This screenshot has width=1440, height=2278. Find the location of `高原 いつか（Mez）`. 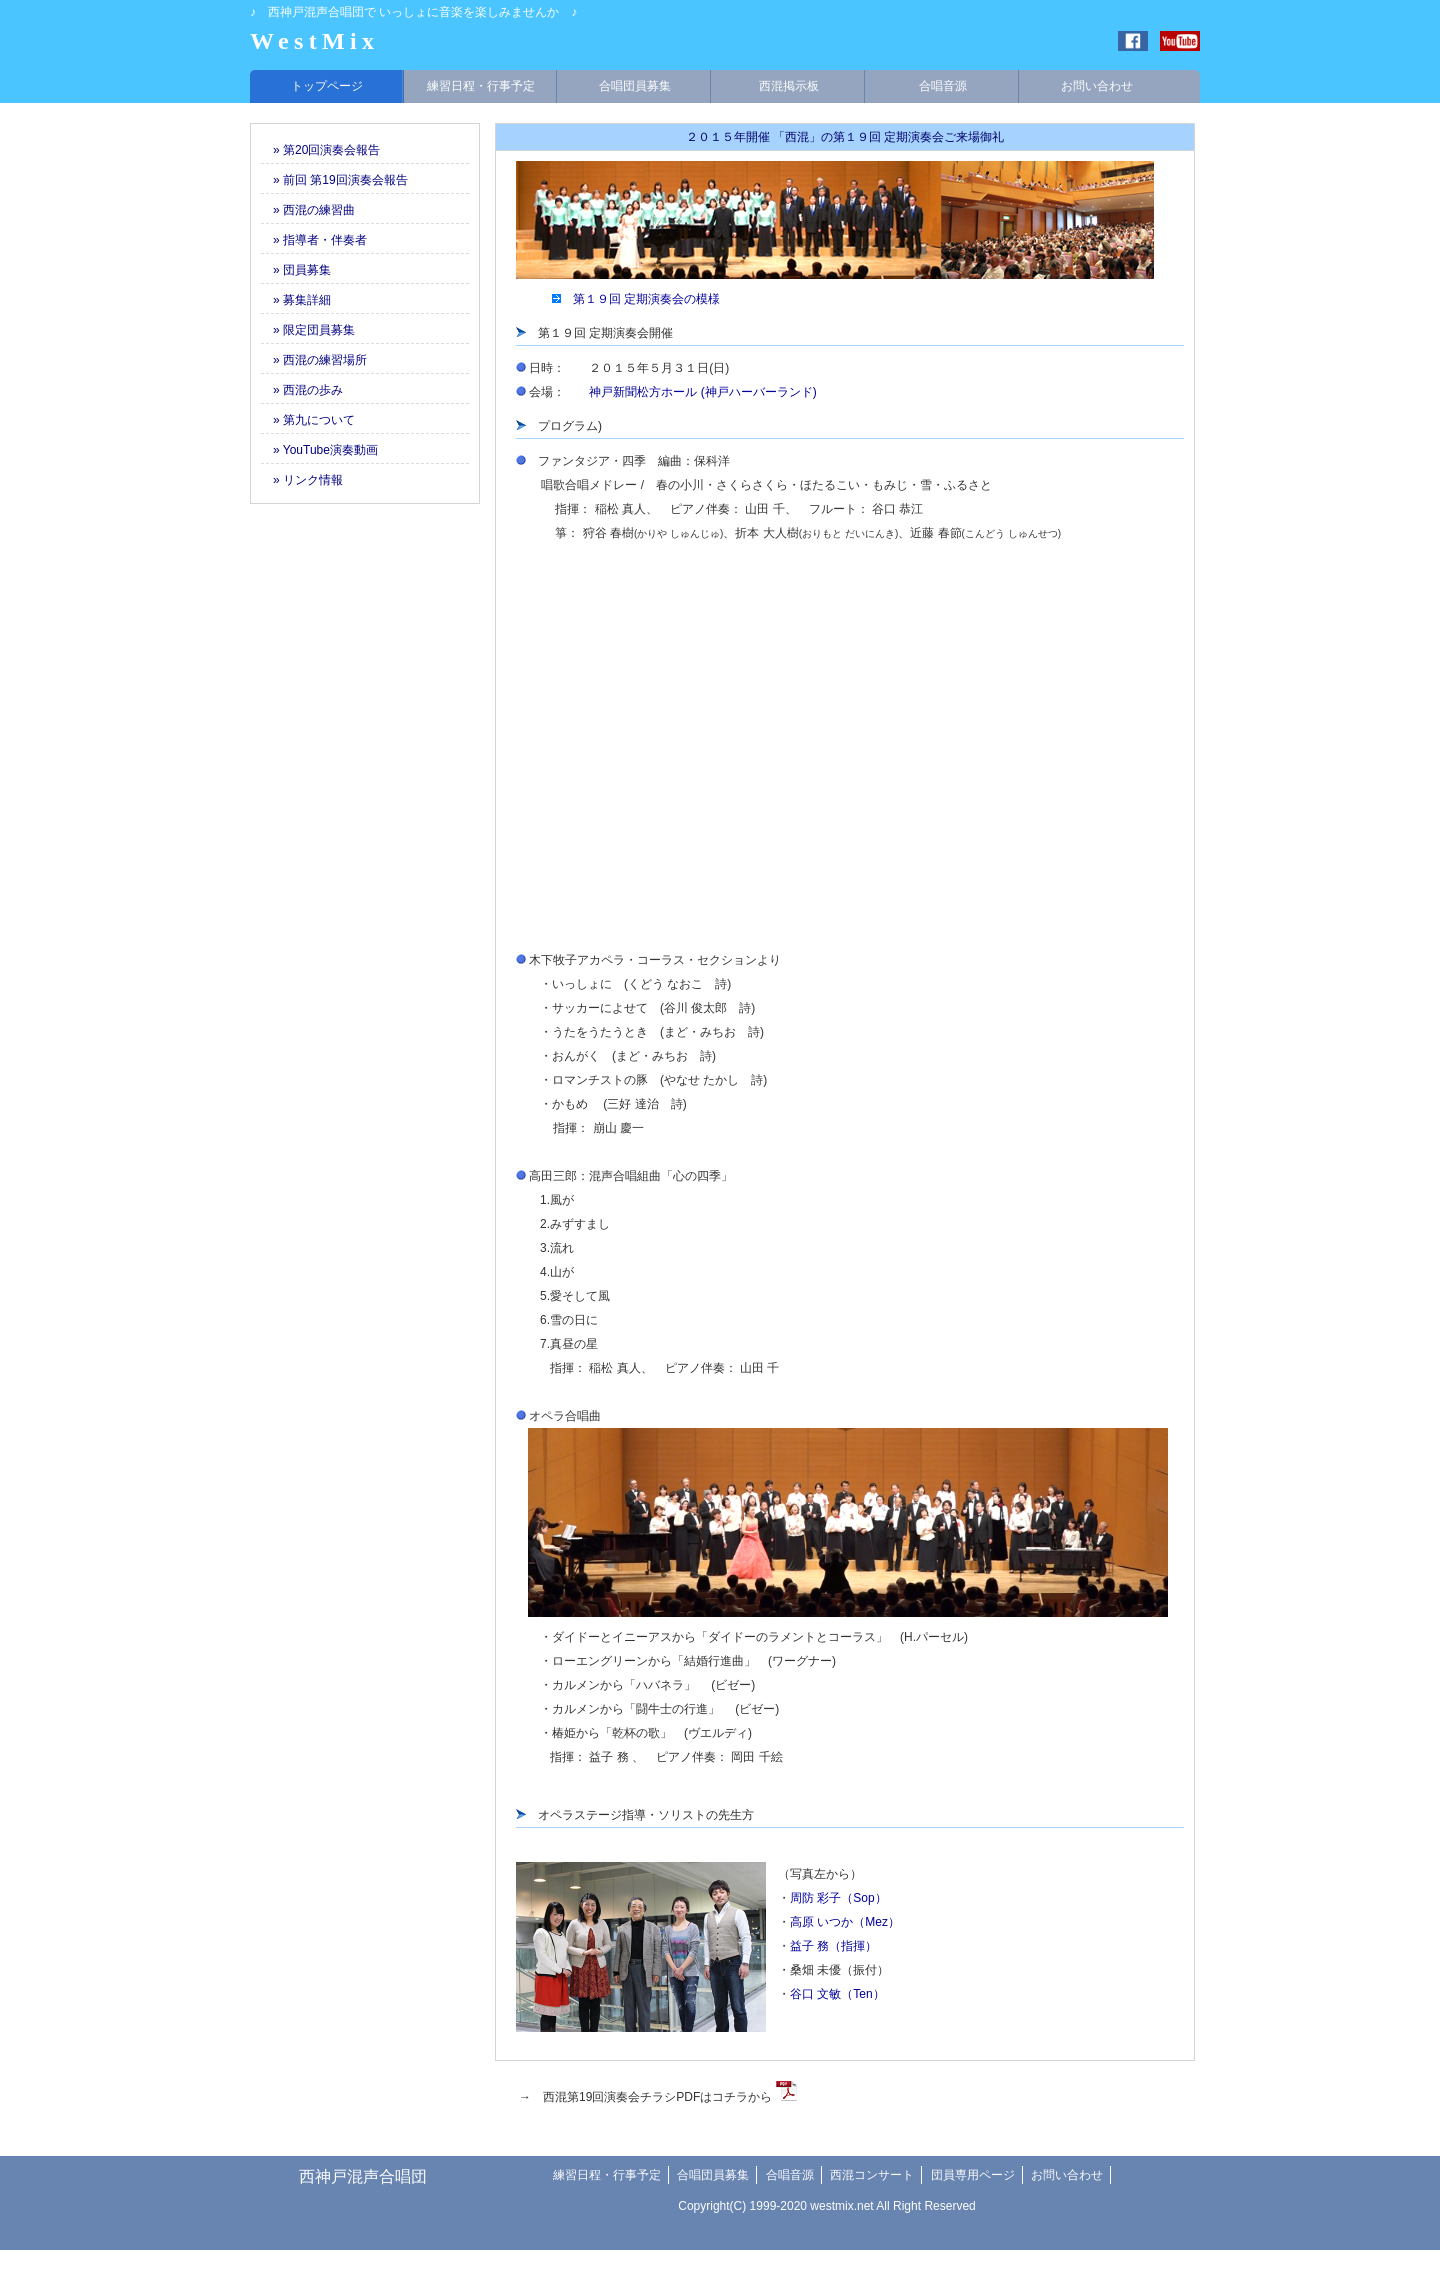

高原 いつか（Mez） is located at coordinates (845, 1922).